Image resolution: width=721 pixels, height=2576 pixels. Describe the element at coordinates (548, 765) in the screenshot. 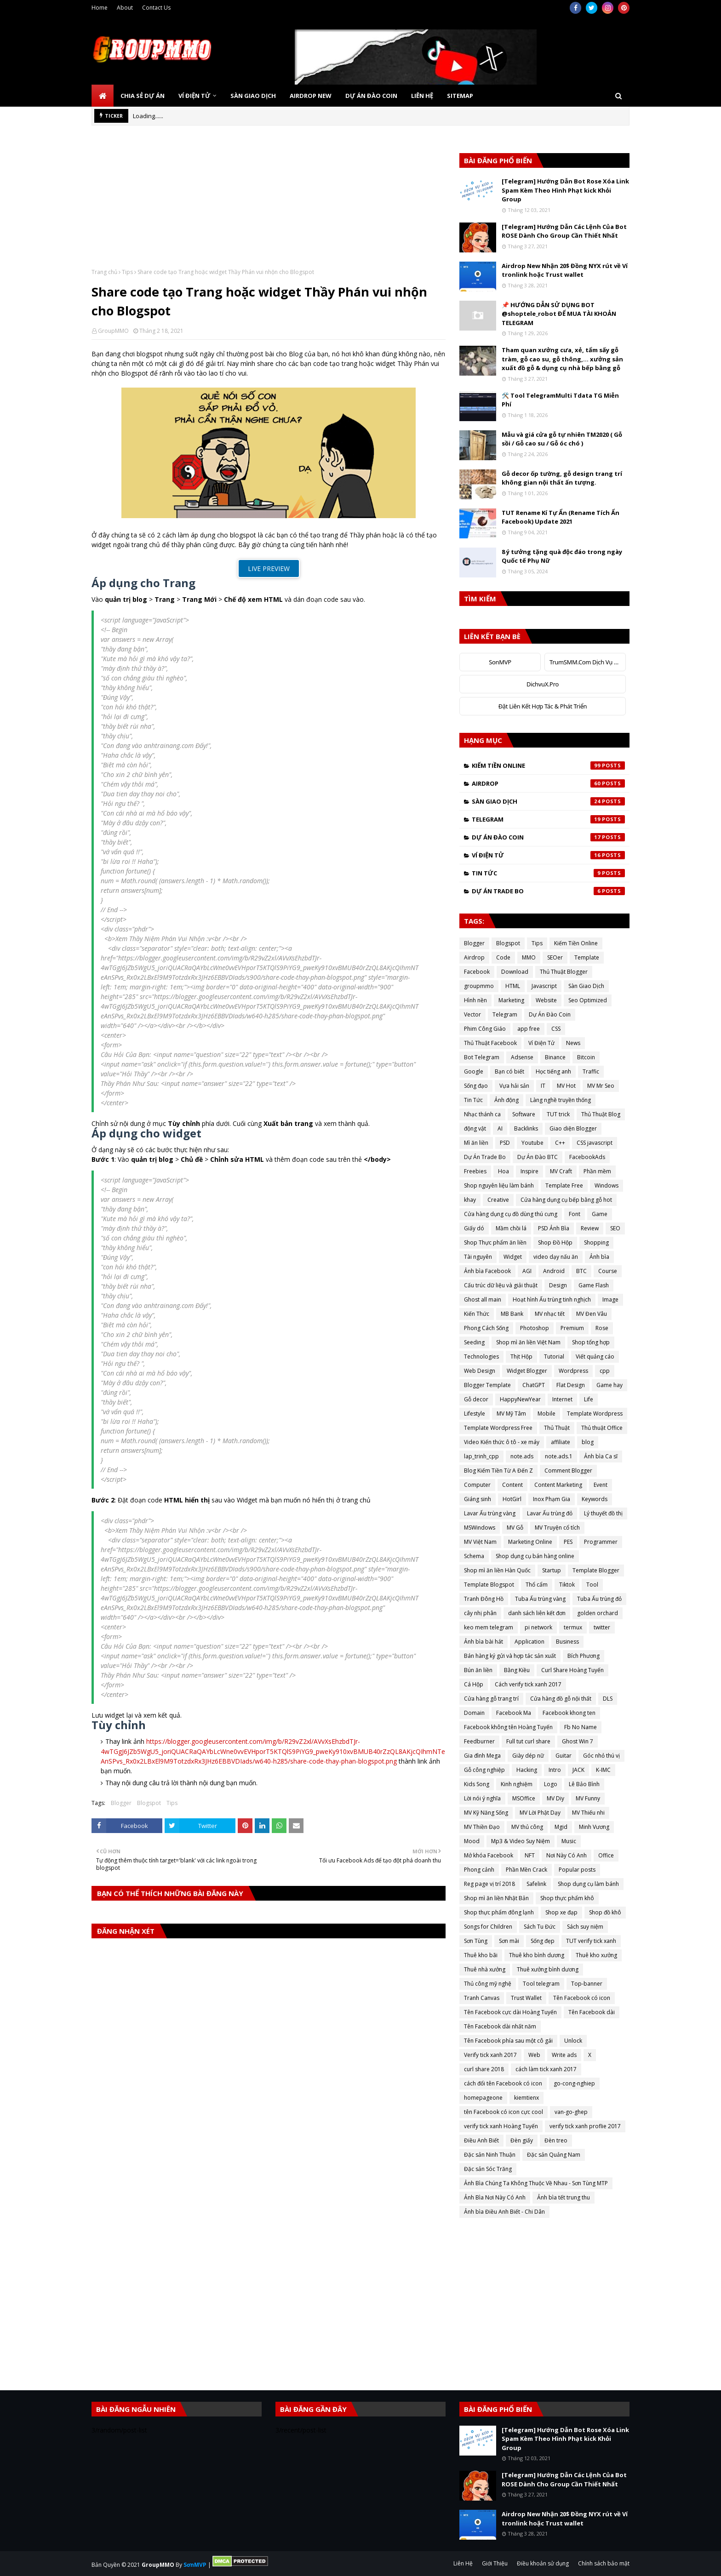

I see `Kiếm Tiền Online` at that location.